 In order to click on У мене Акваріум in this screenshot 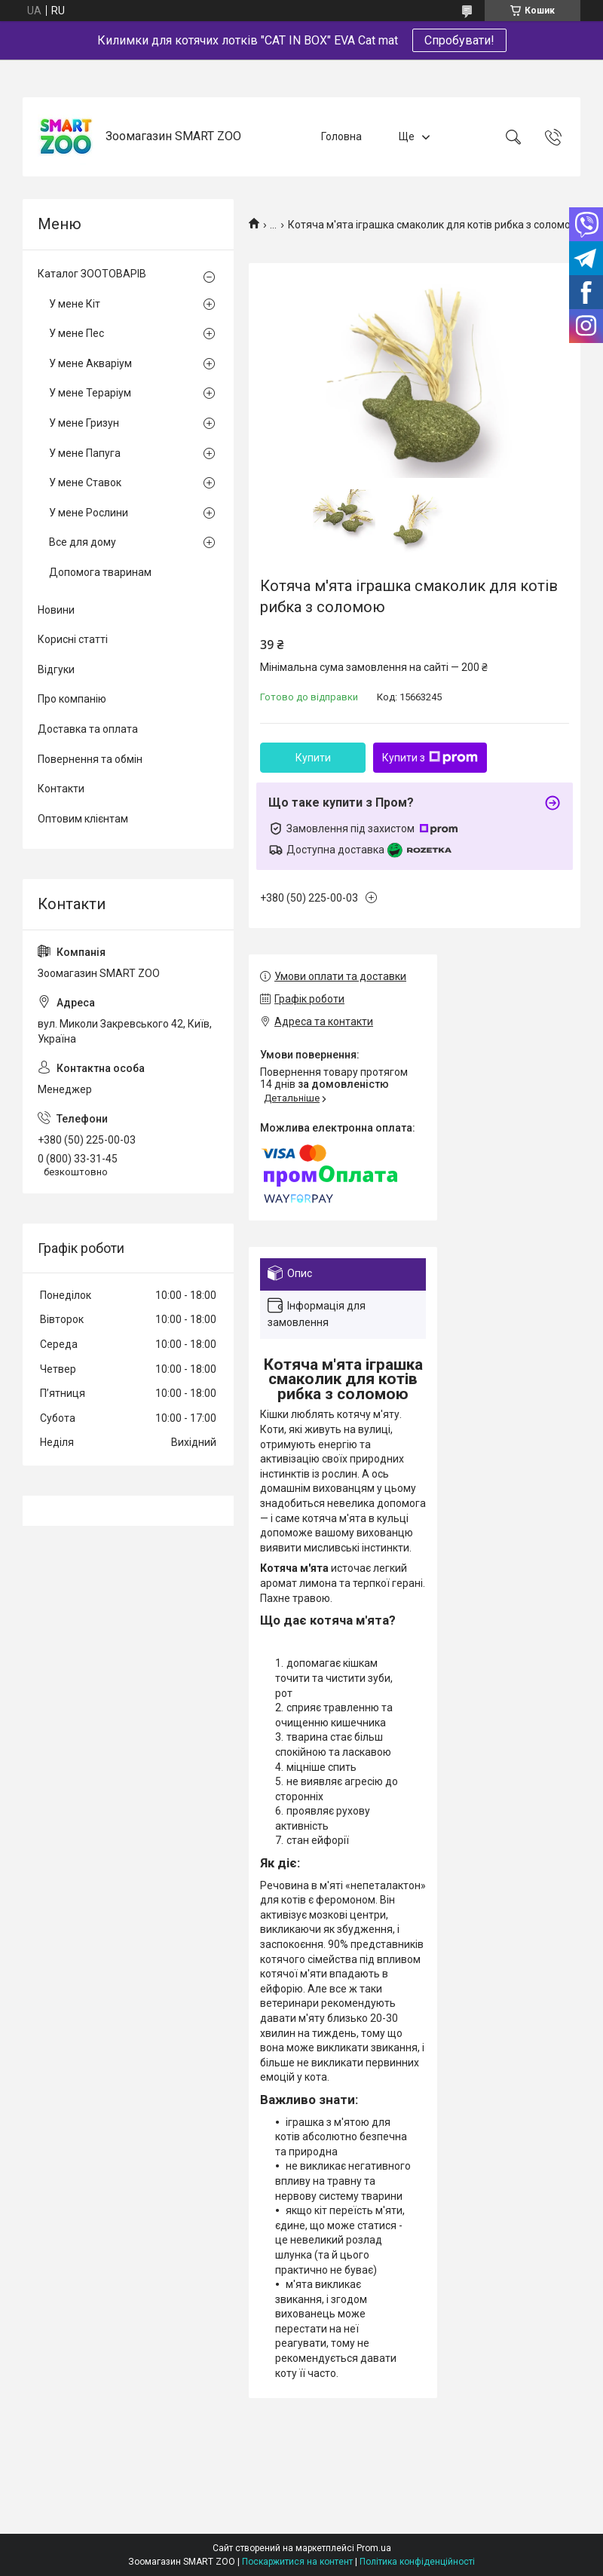, I will do `click(90, 363)`.